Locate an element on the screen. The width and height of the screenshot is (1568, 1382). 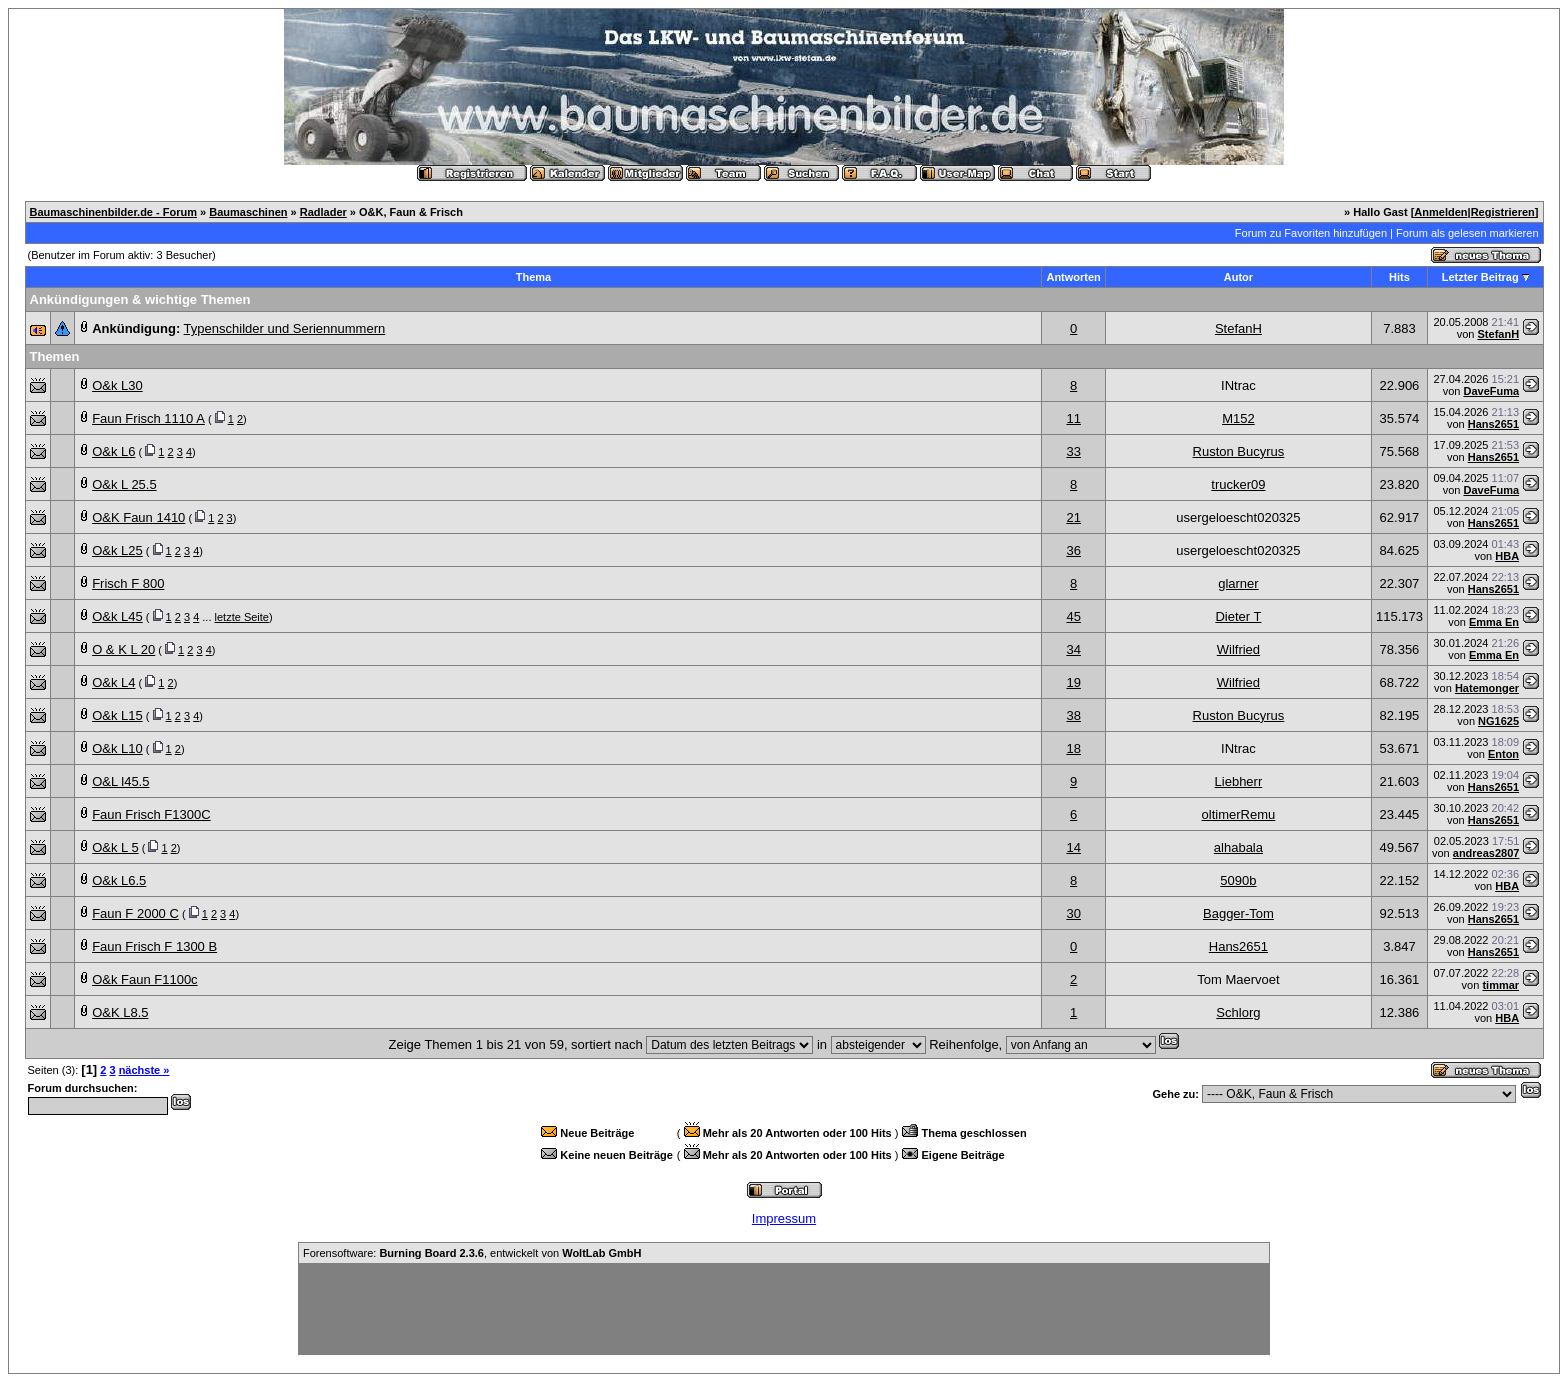
Baumaschinenbilder.de - Forum is located at coordinates (113, 212).